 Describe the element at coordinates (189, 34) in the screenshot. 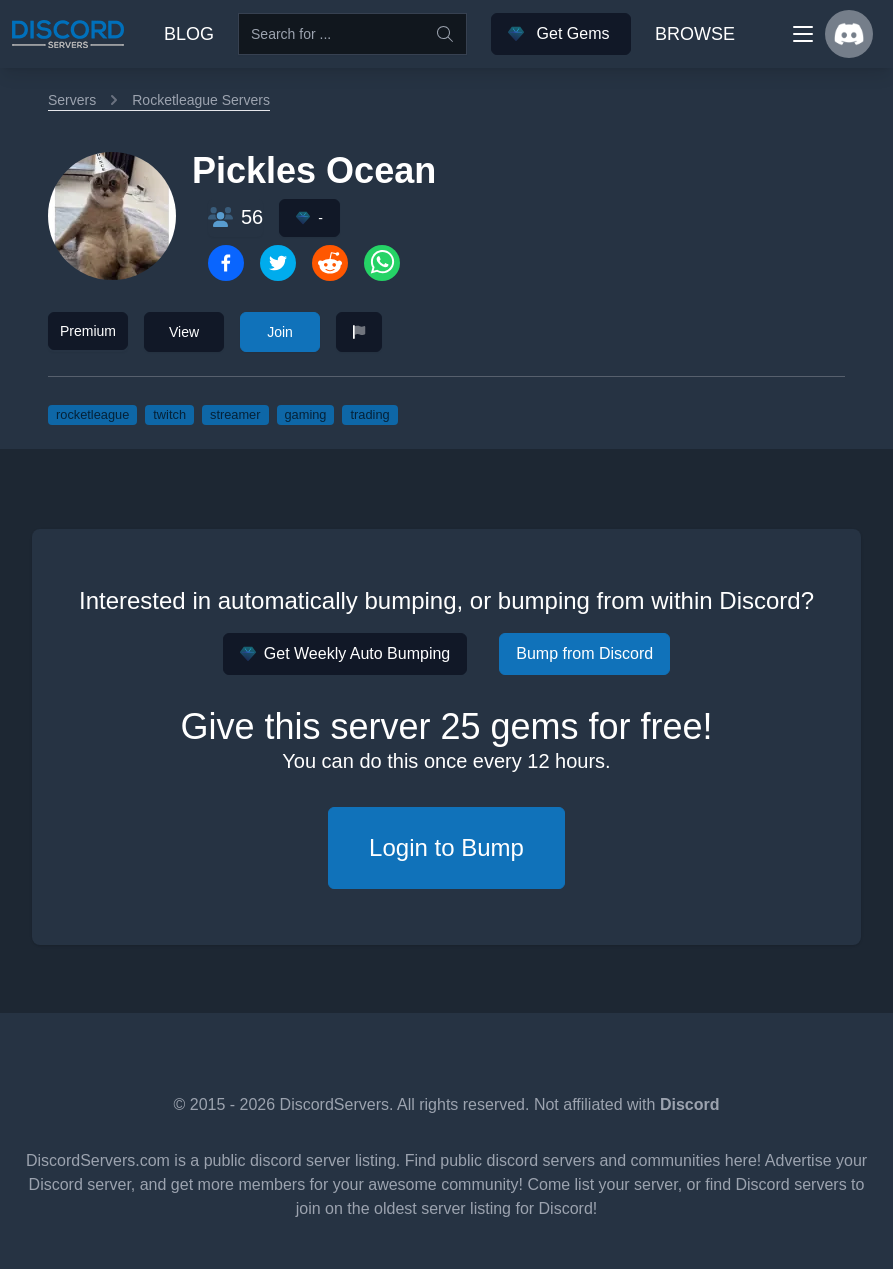

I see `Blog` at that location.